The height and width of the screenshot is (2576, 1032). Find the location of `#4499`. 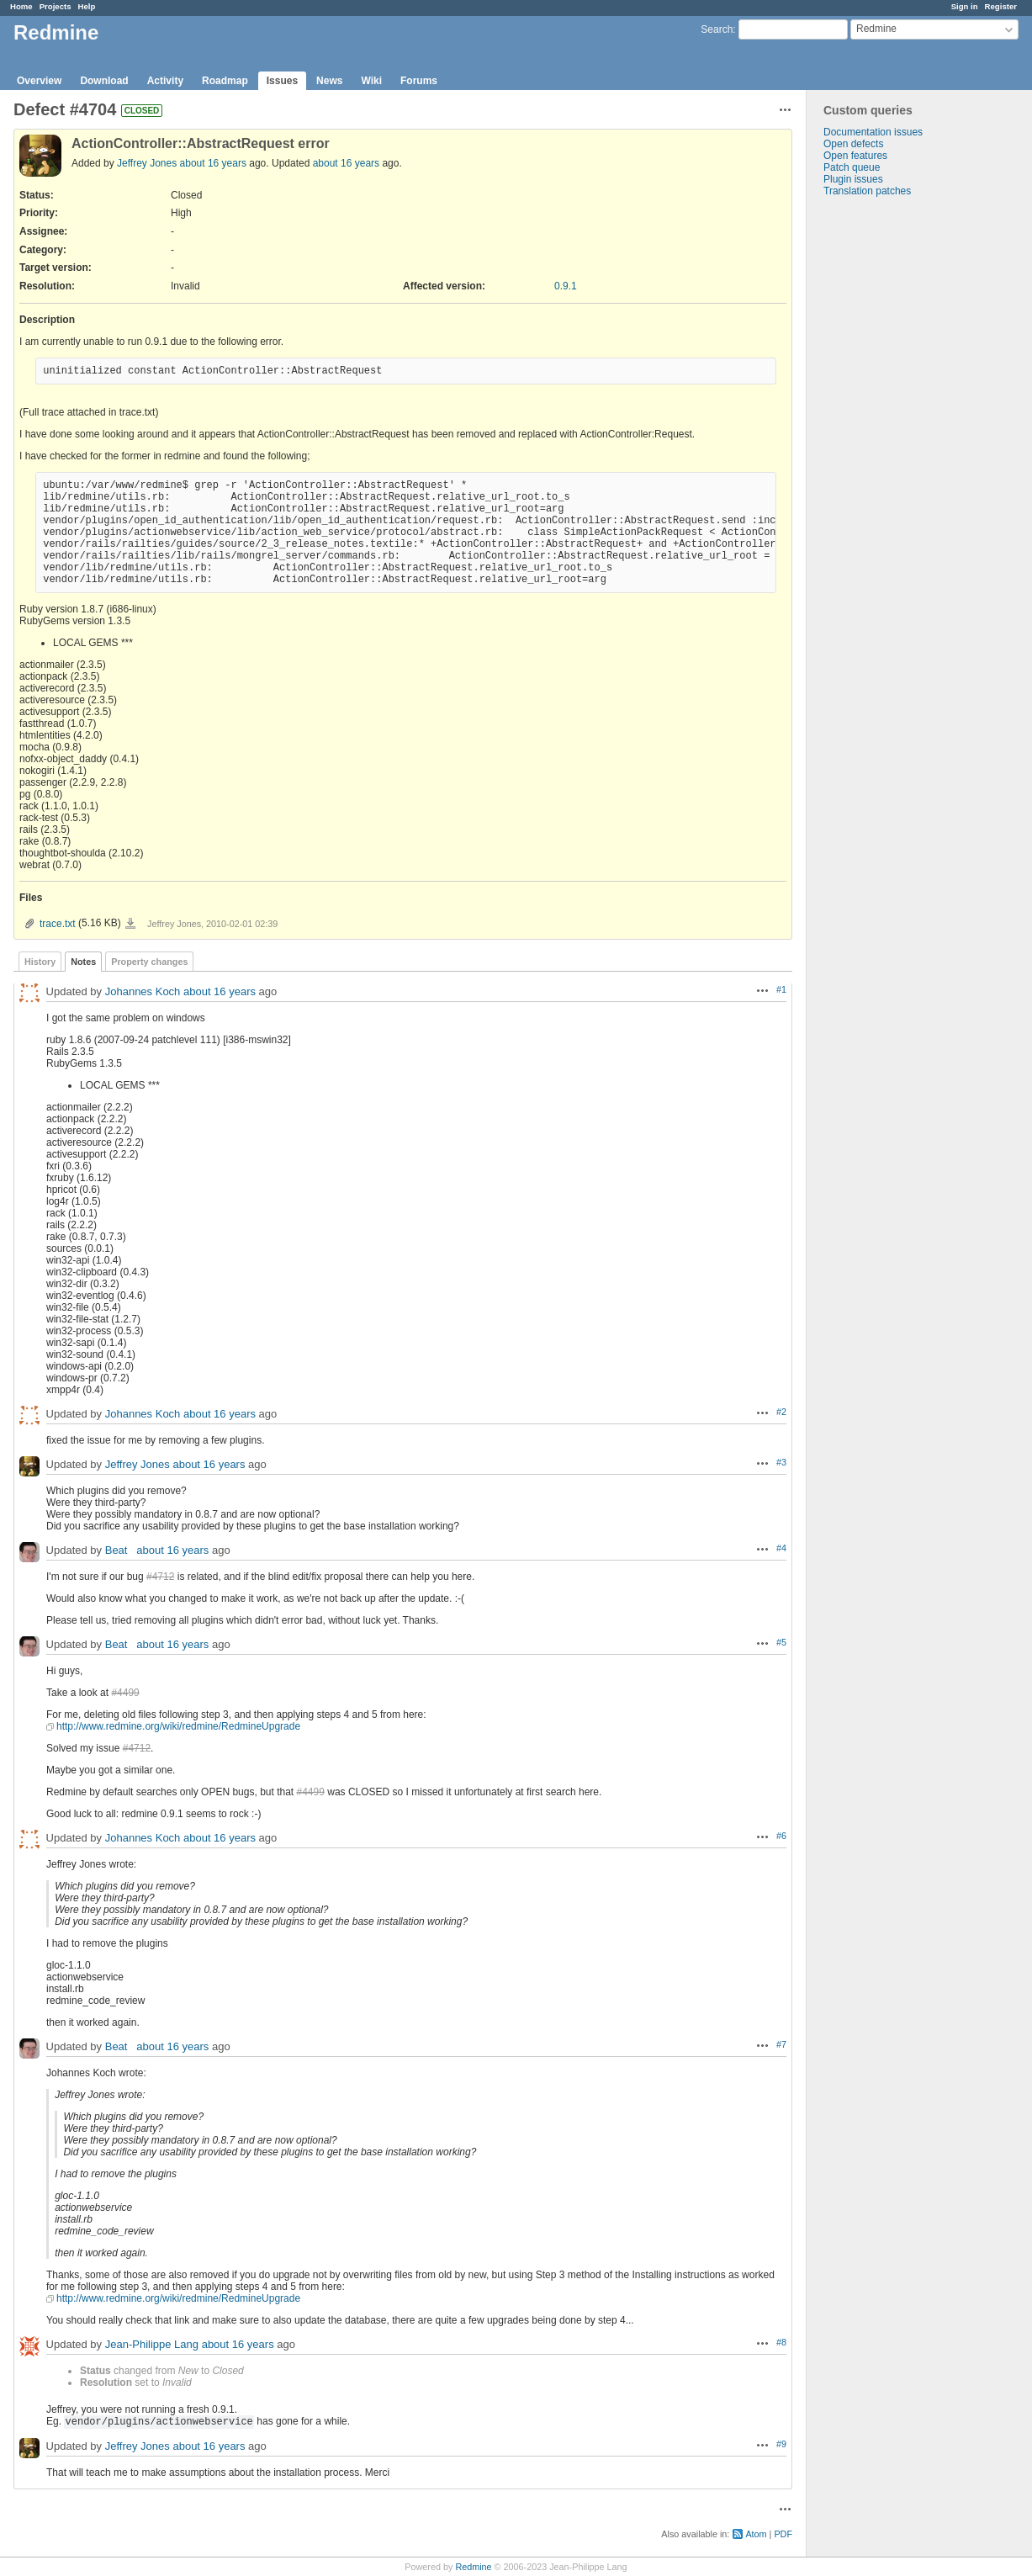

#4499 is located at coordinates (125, 1693).